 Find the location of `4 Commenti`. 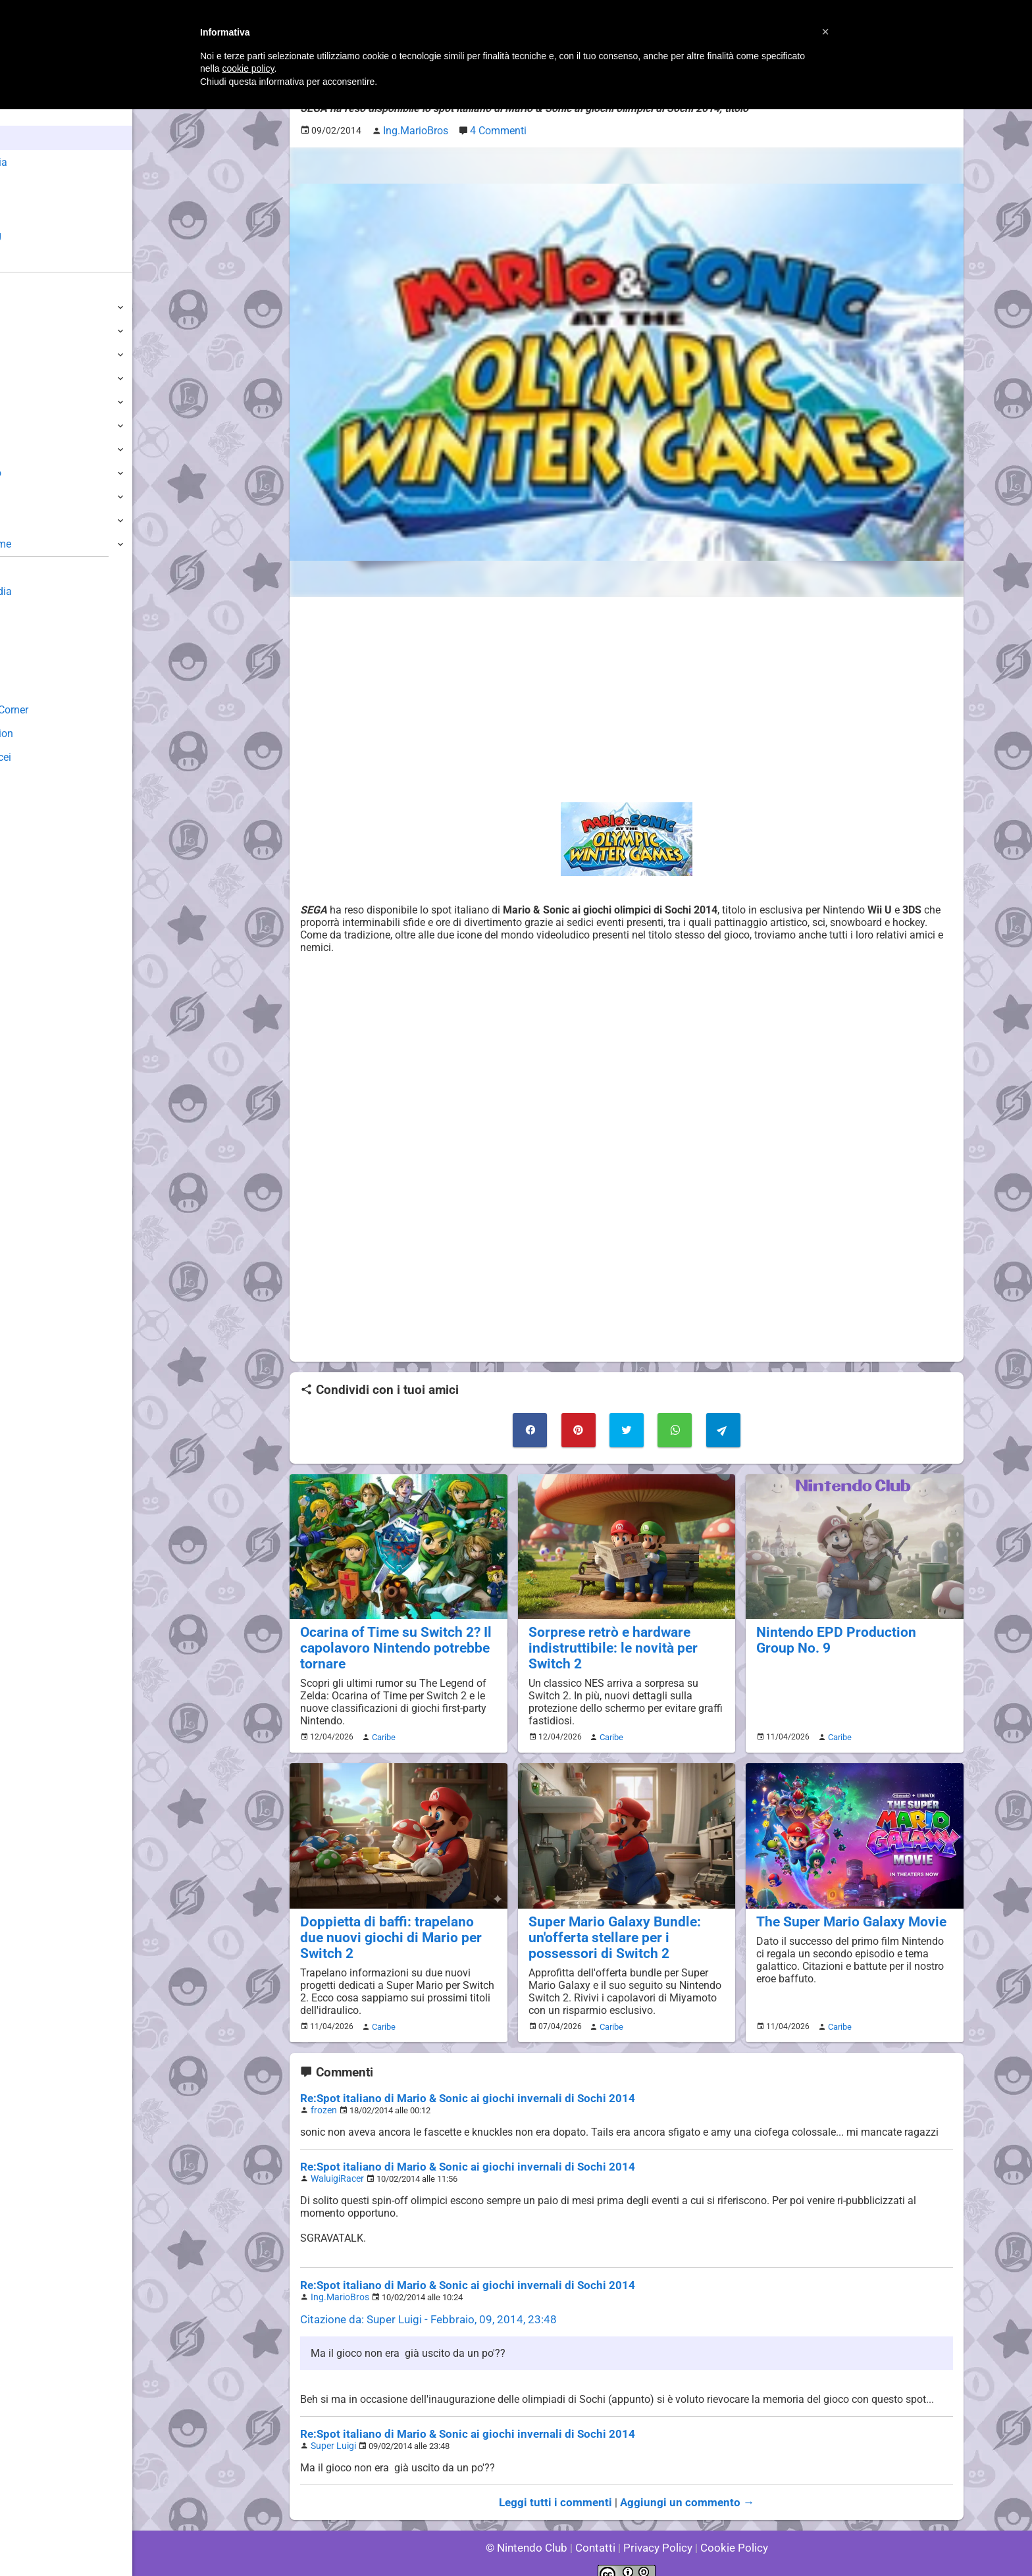

4 Commenti is located at coordinates (491, 129).